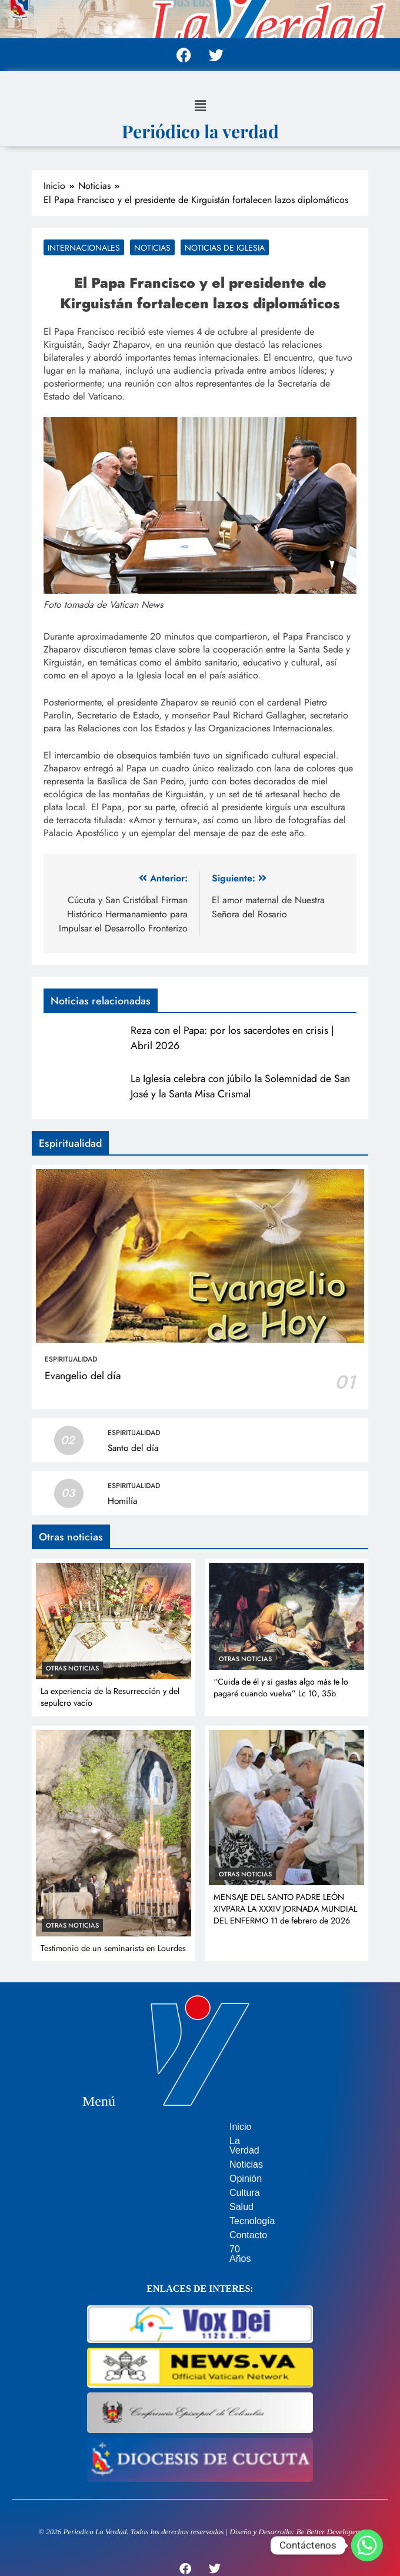 This screenshot has height=2576, width=400. I want to click on 70 Años, so click(194, 2240).